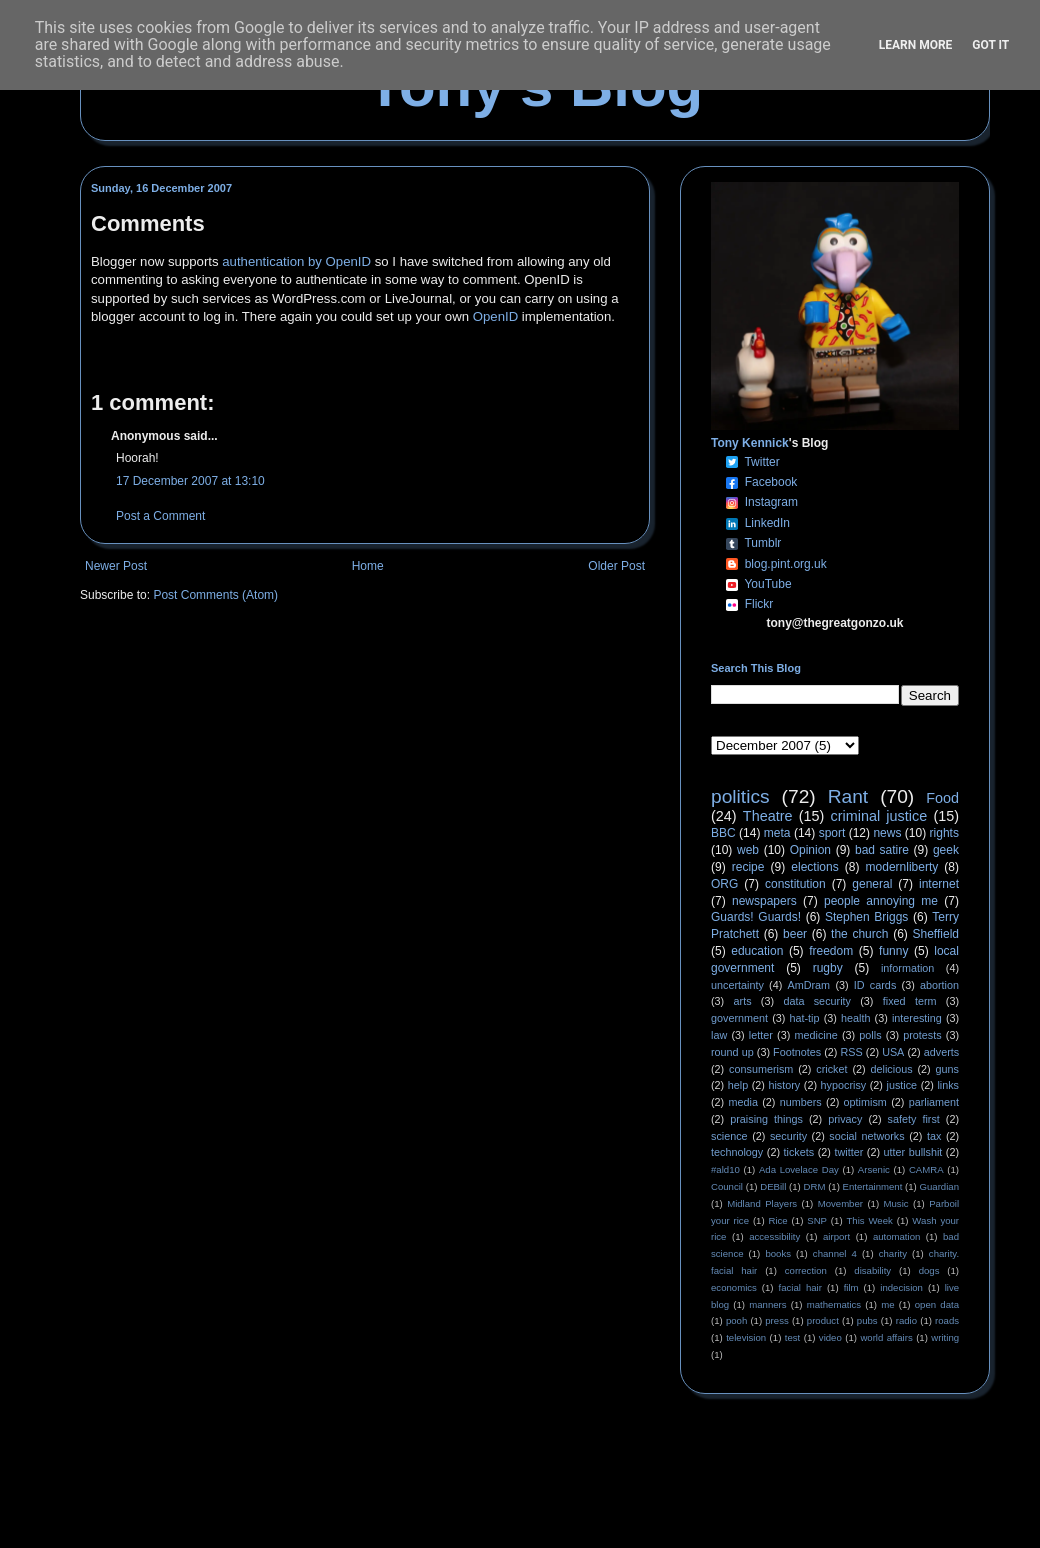  I want to click on YouTube, so click(767, 584).